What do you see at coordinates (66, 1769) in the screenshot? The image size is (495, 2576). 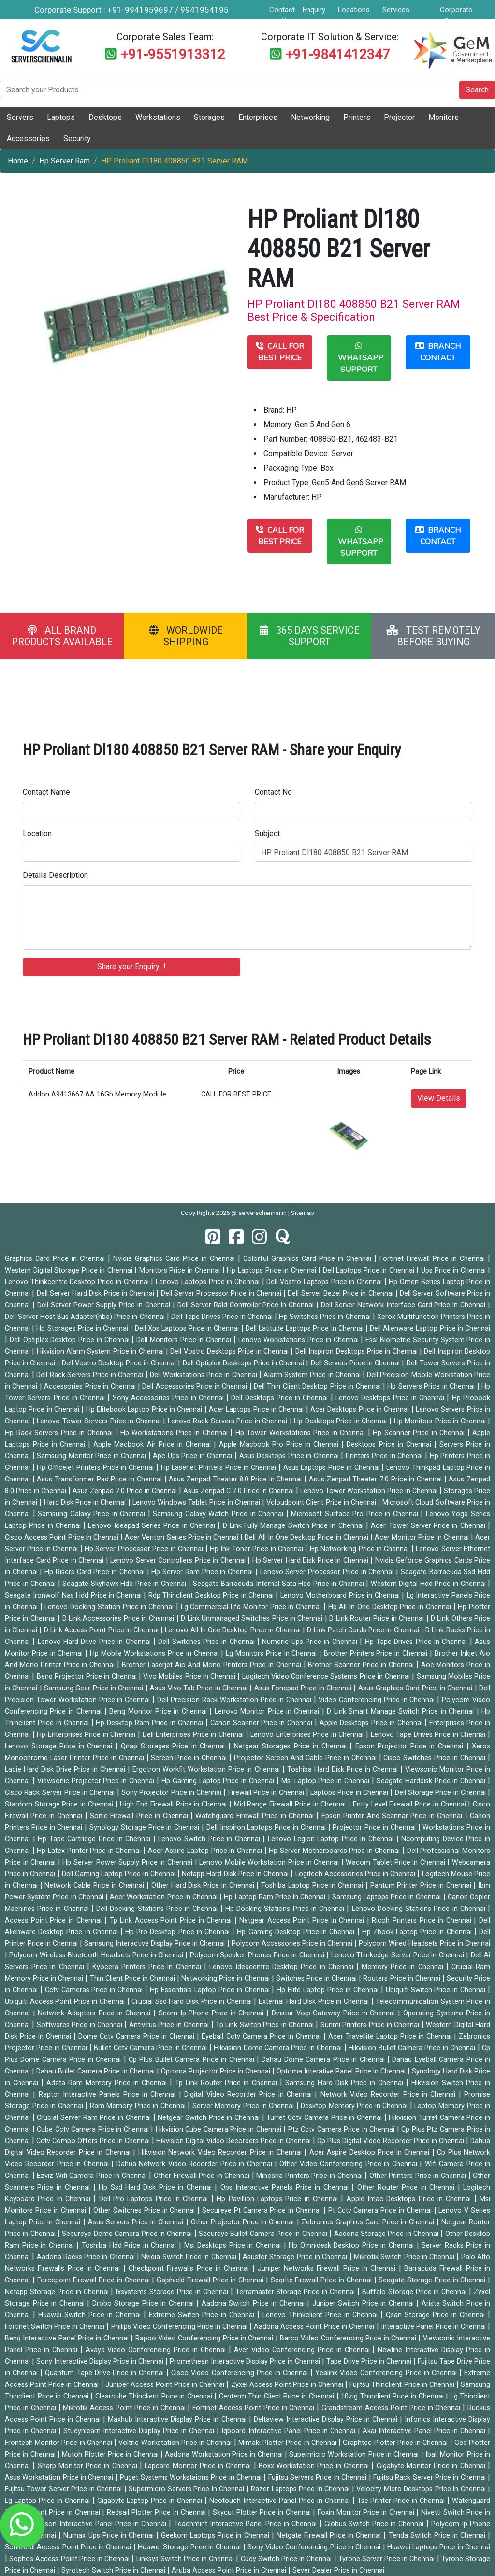 I see `Lacie Hard Disk Drive Price in Chennai` at bounding box center [66, 1769].